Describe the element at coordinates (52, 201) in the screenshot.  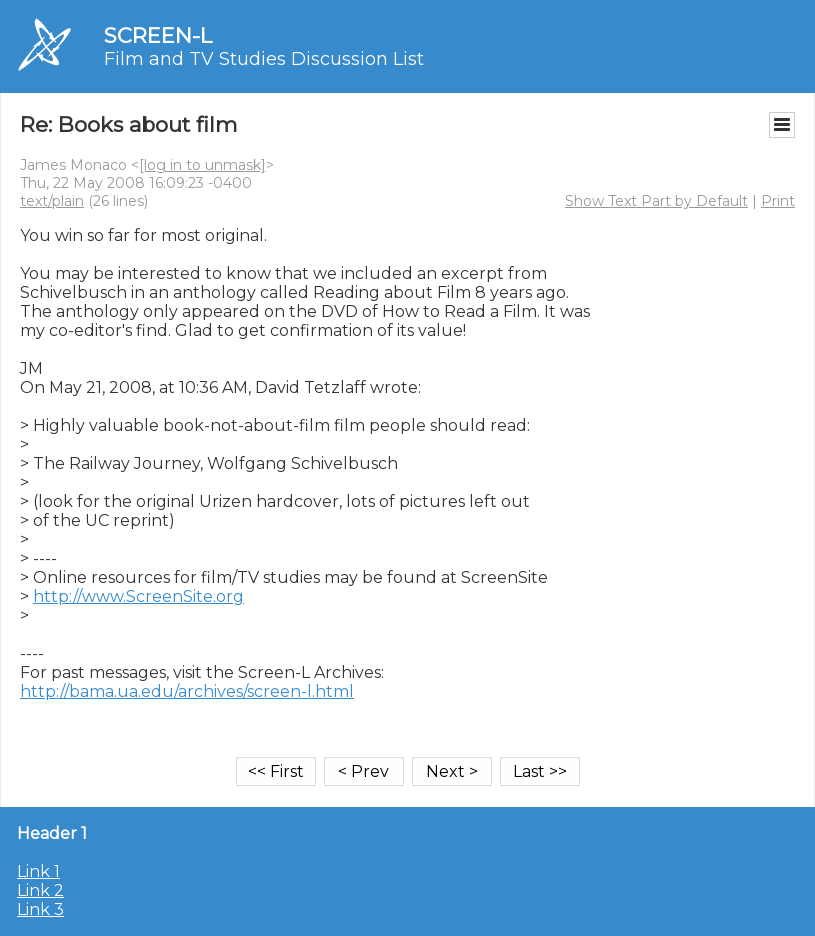
I see `text/plain` at that location.